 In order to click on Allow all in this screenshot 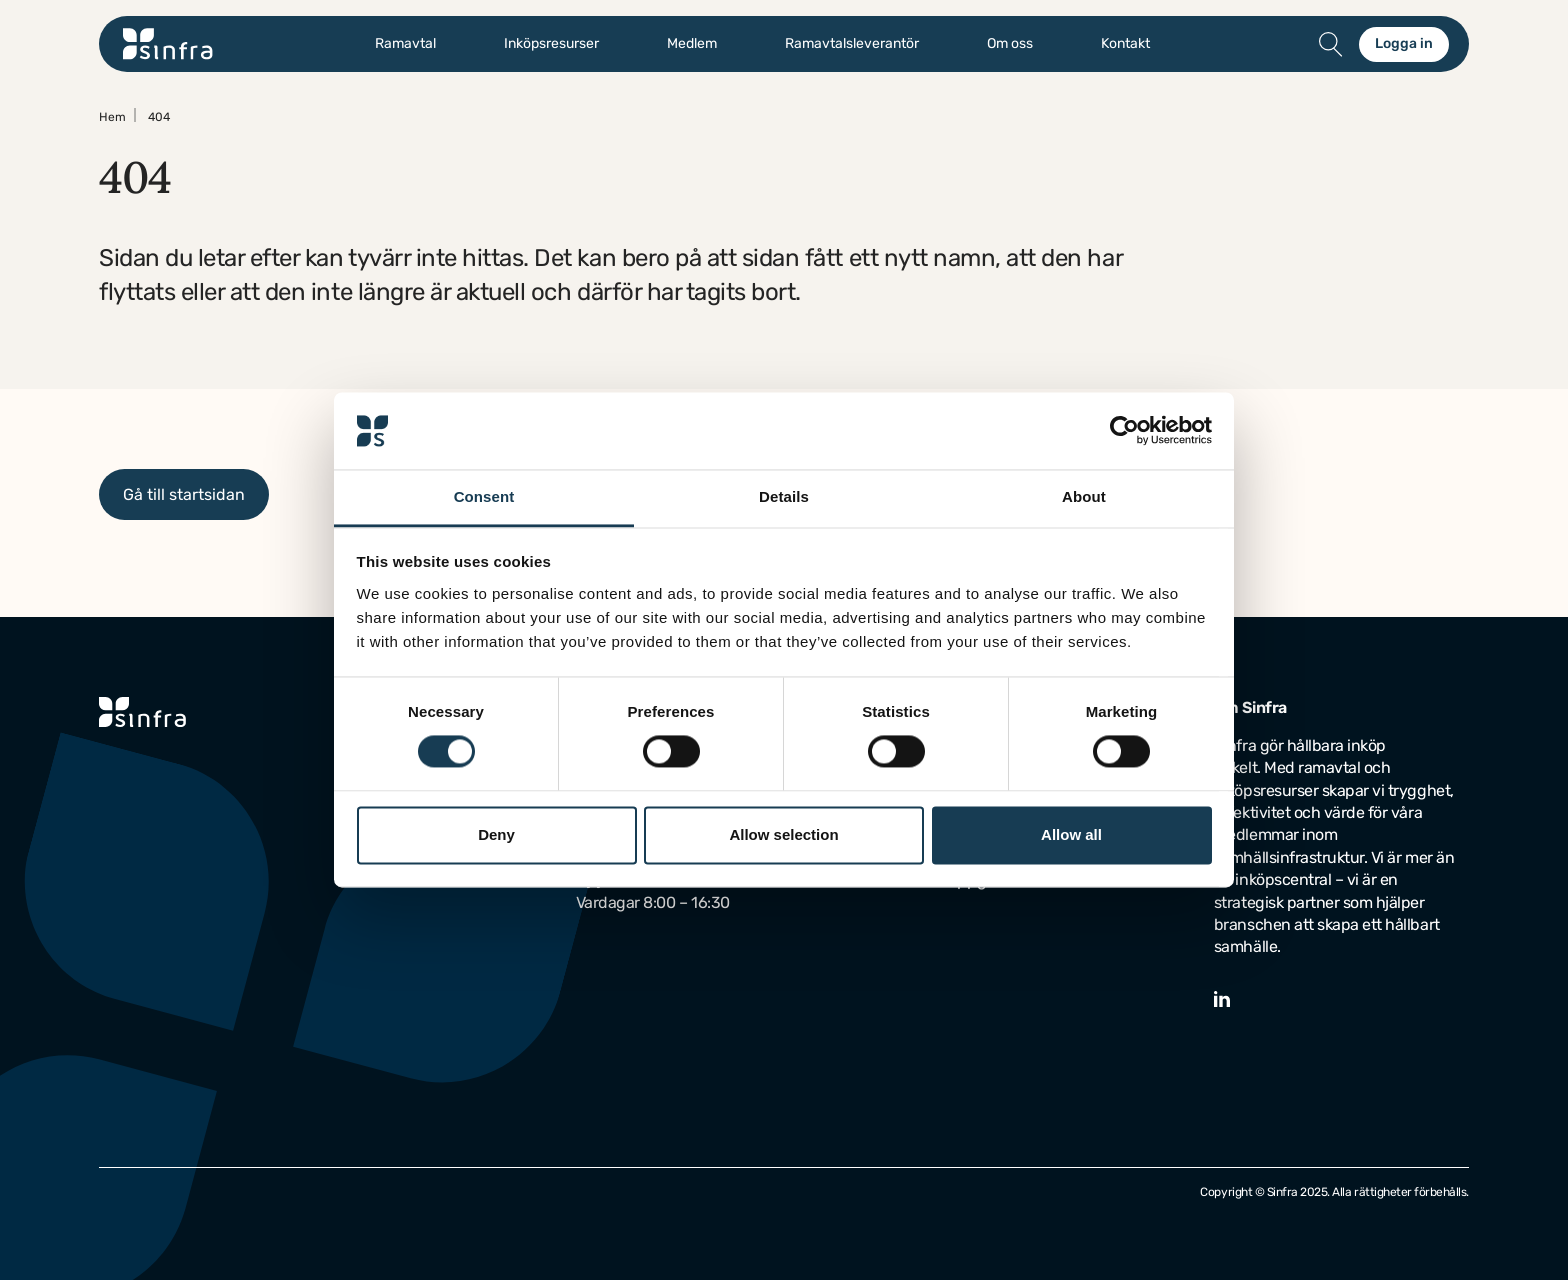, I will do `click(1071, 834)`.